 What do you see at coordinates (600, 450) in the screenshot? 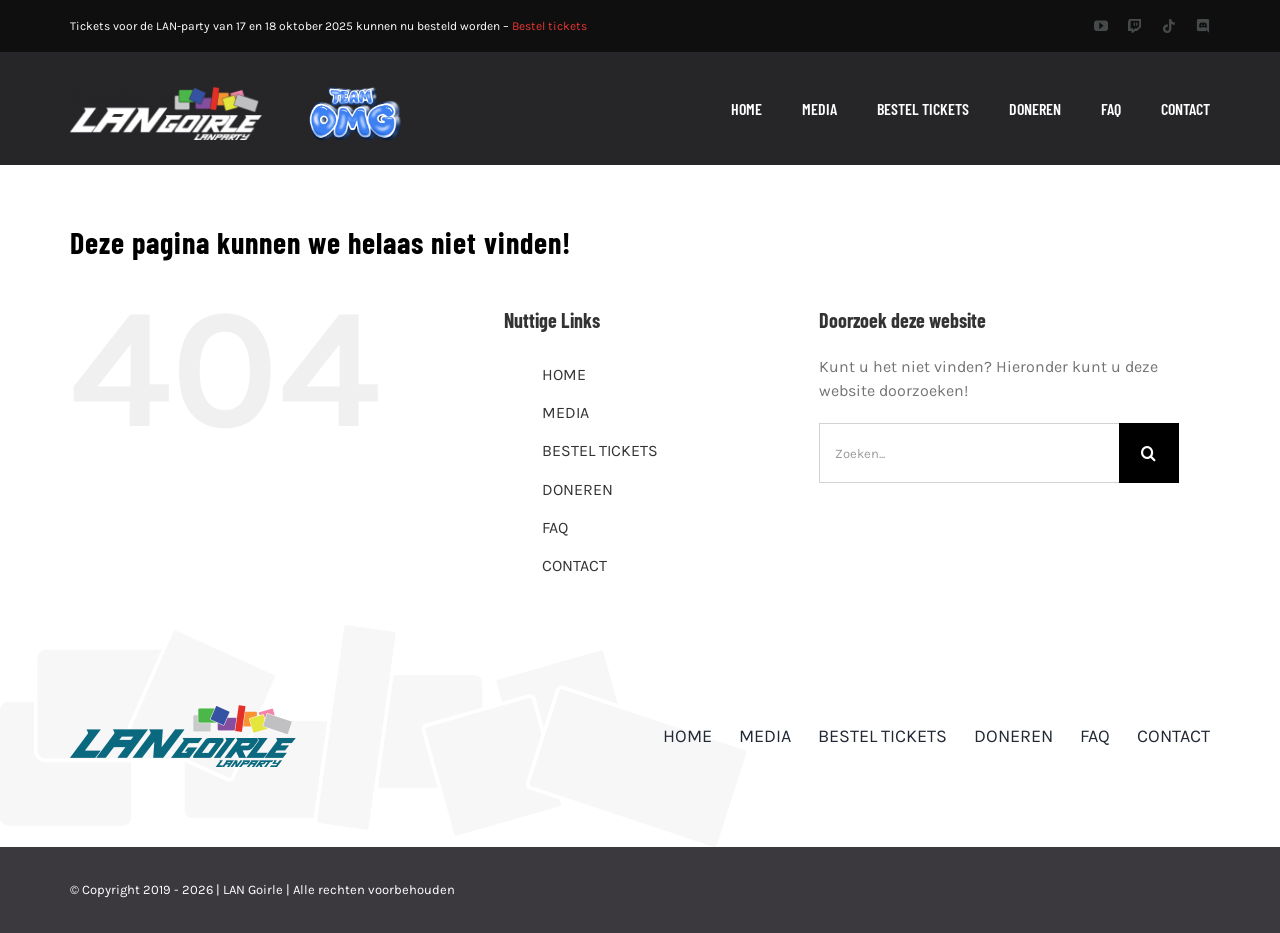
I see `BESTEL TICKETS` at bounding box center [600, 450].